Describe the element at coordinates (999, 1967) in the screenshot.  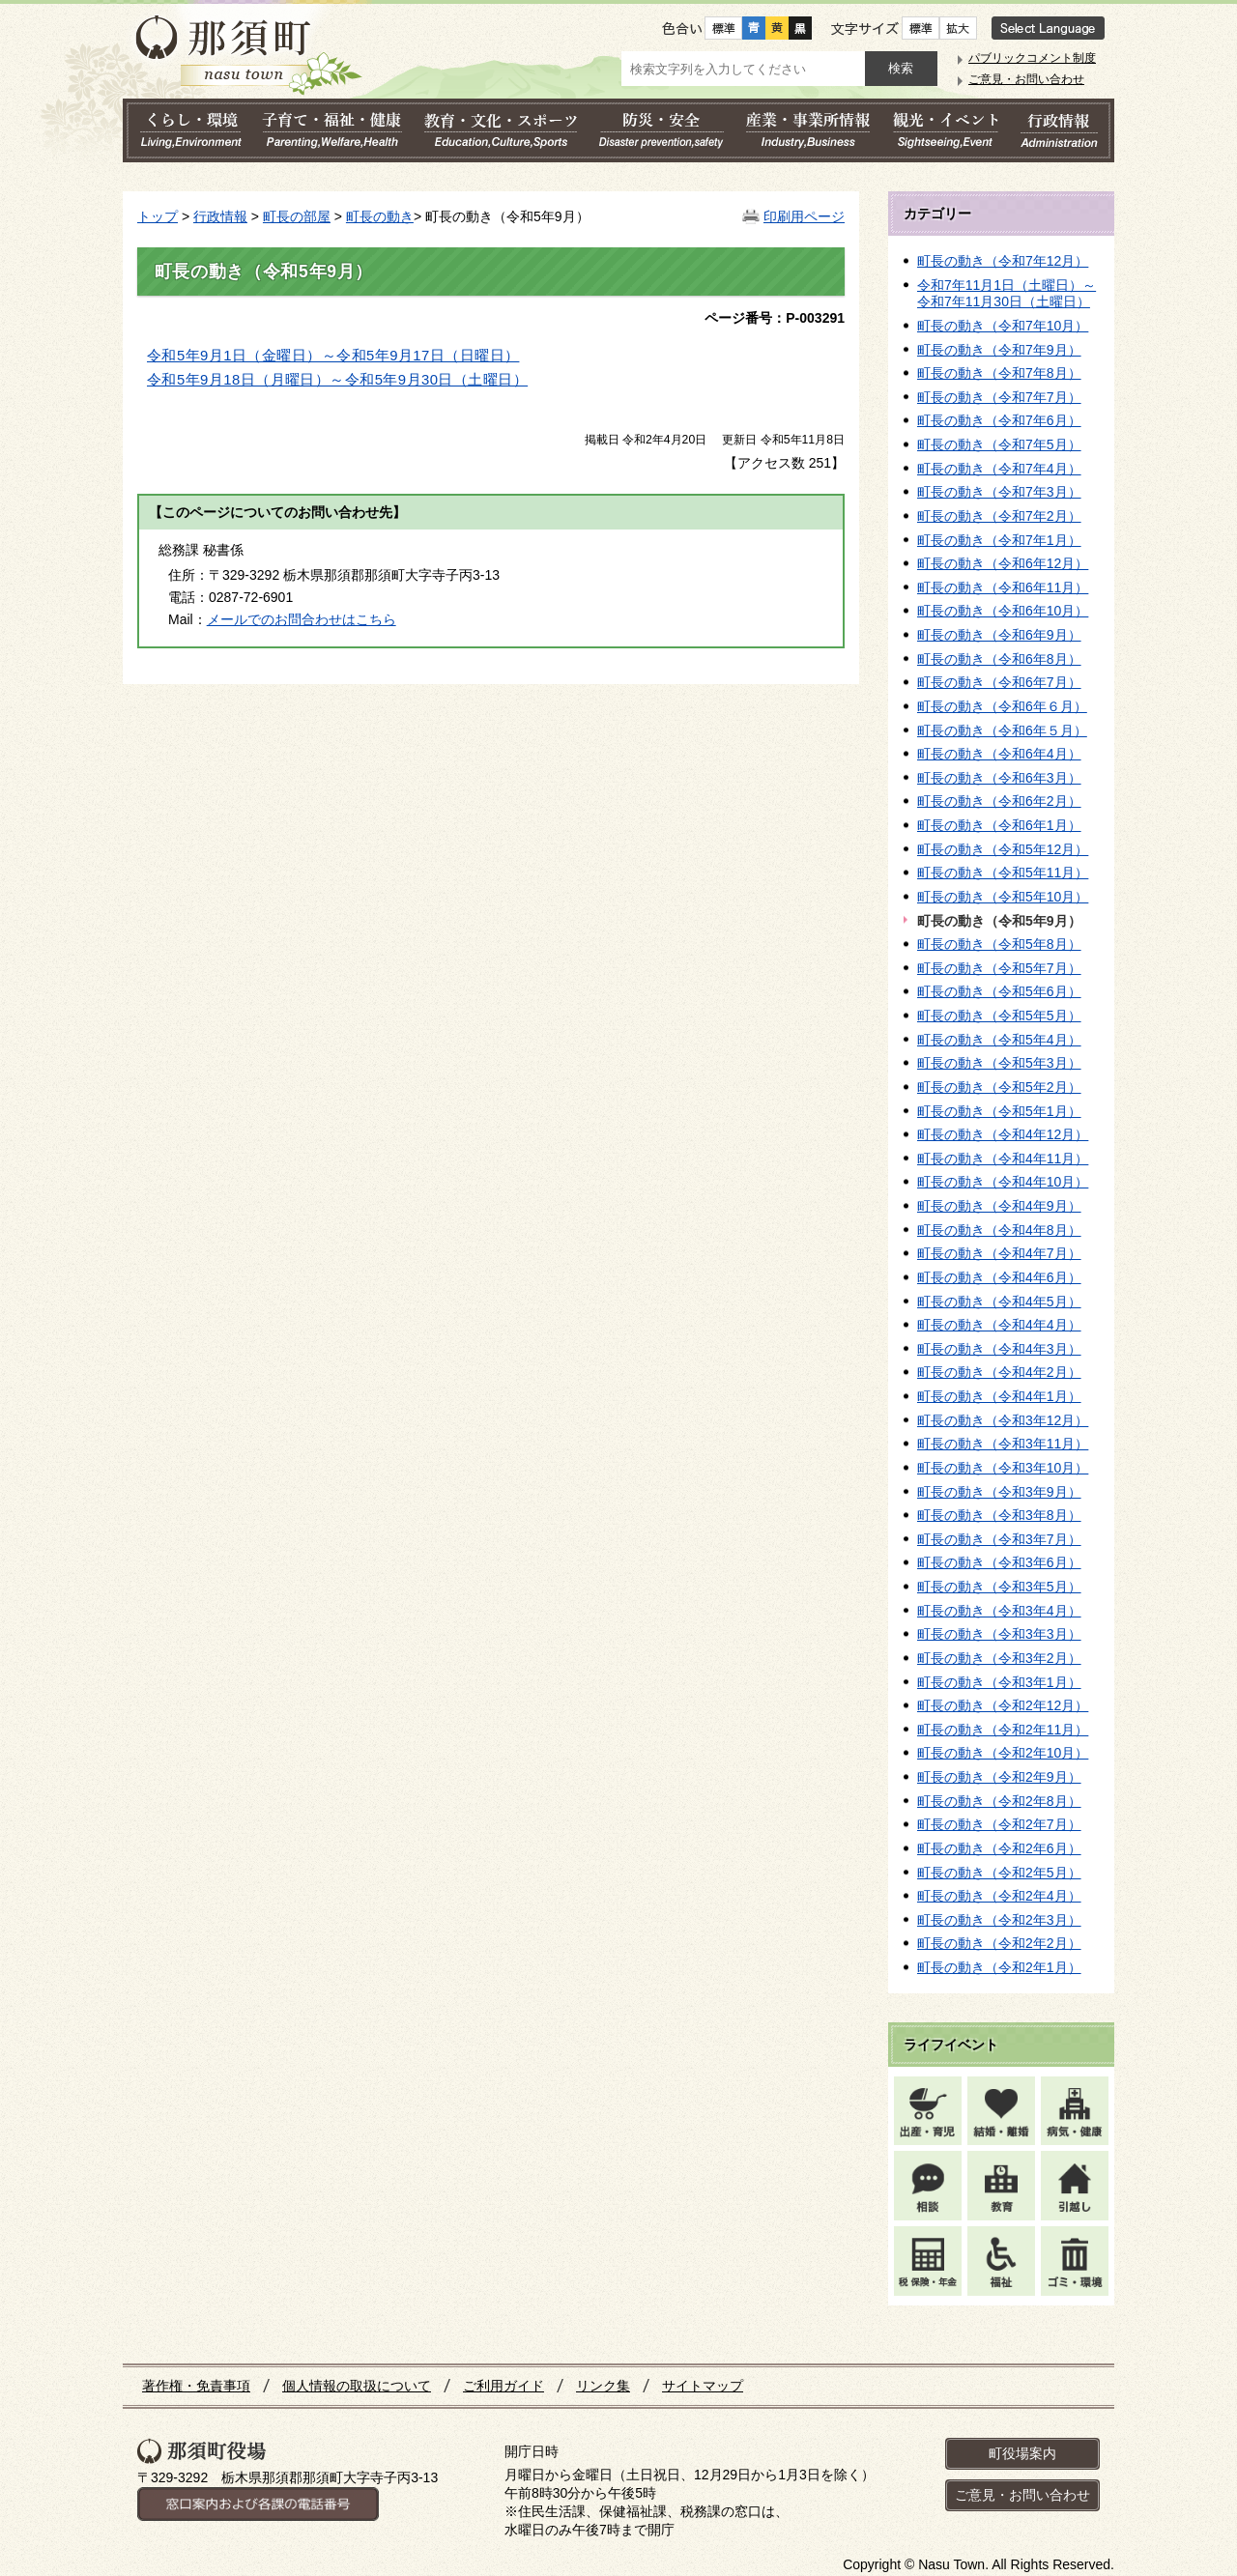
I see `町長の動き（令和2年1月）` at that location.